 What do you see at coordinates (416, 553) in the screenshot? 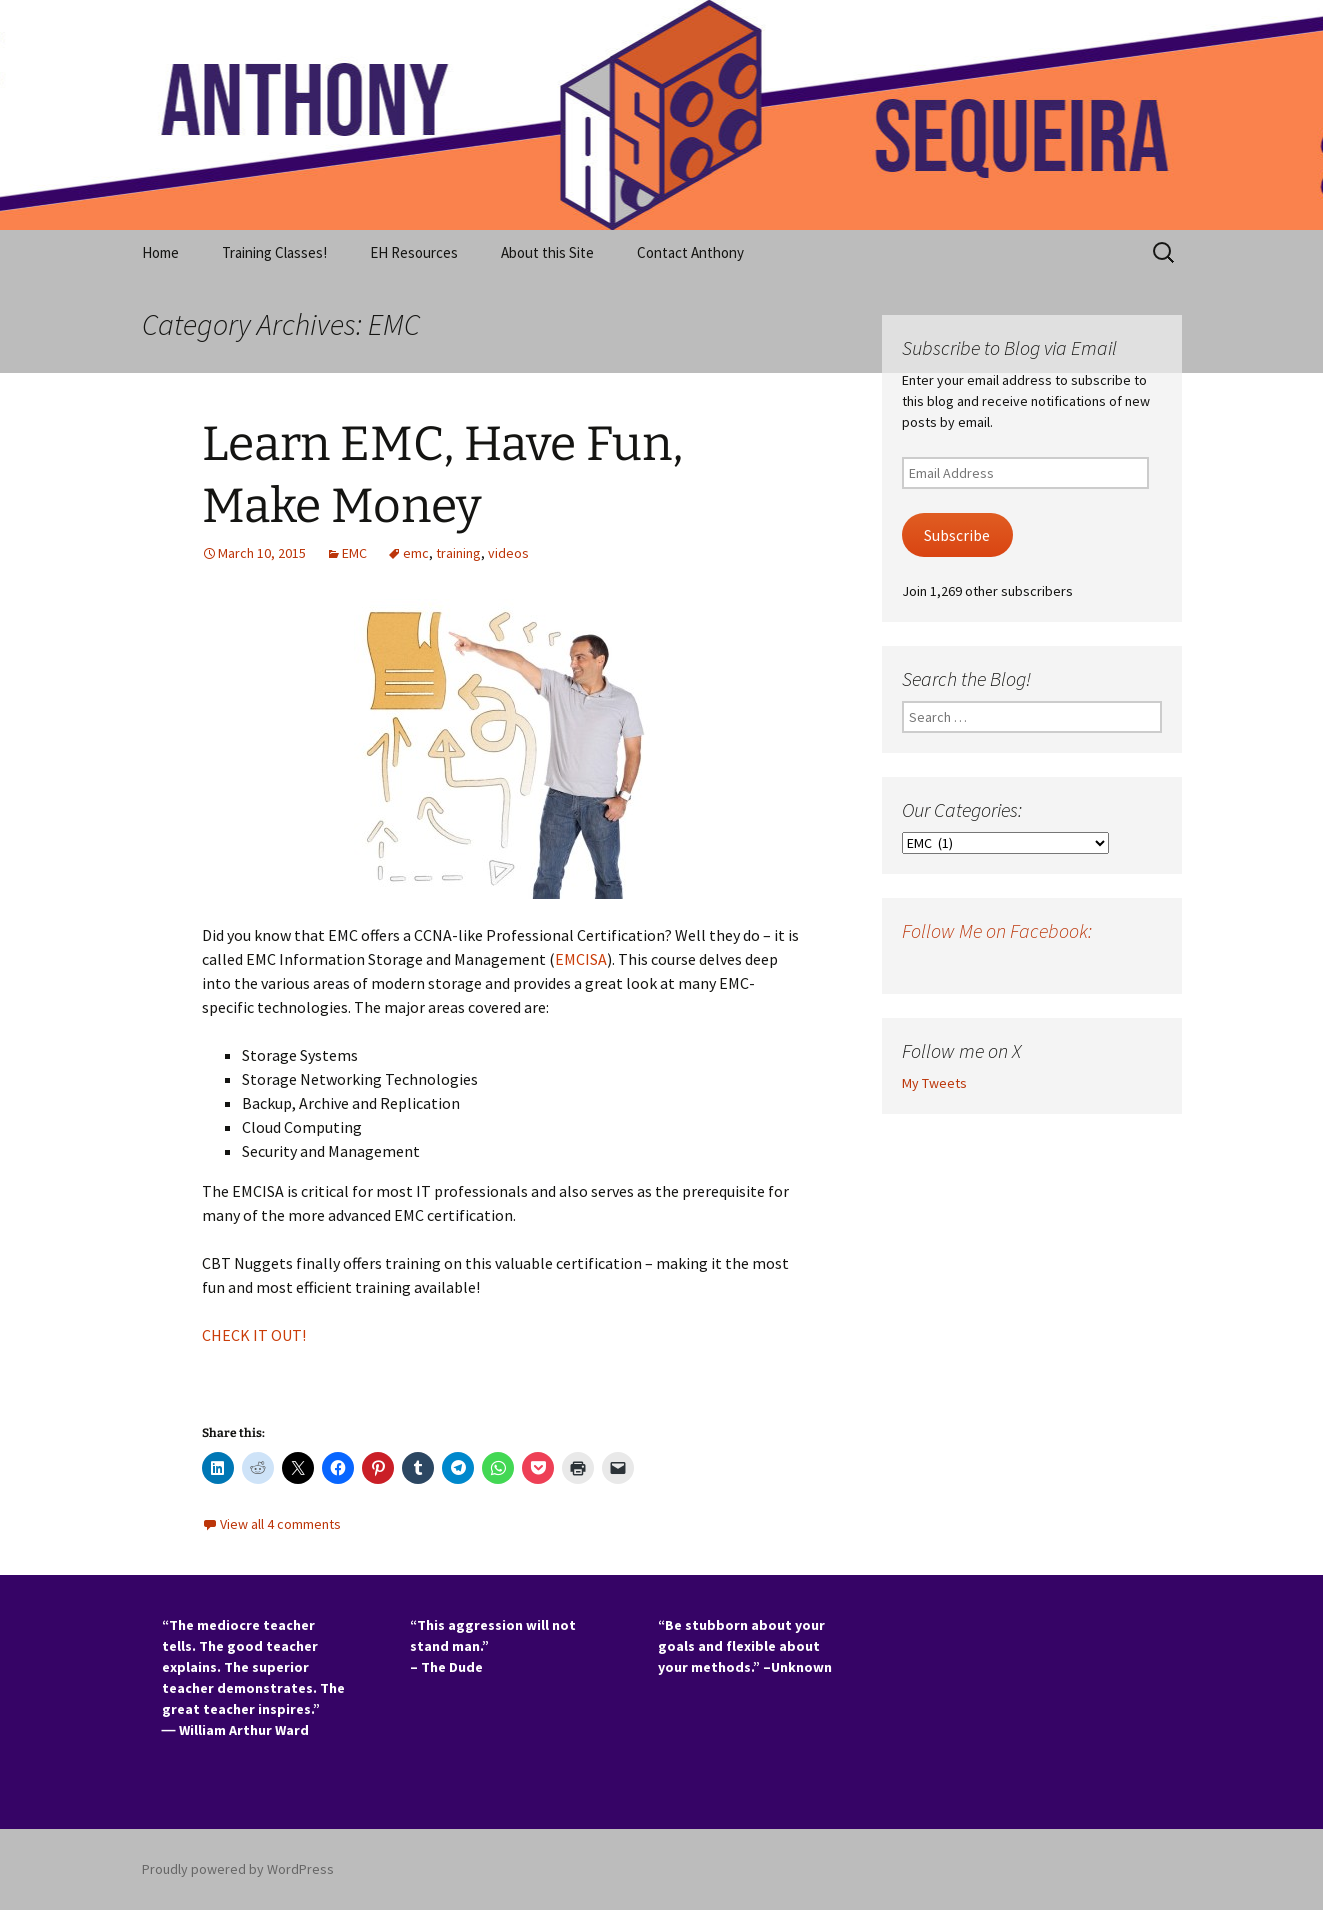
I see `emc` at bounding box center [416, 553].